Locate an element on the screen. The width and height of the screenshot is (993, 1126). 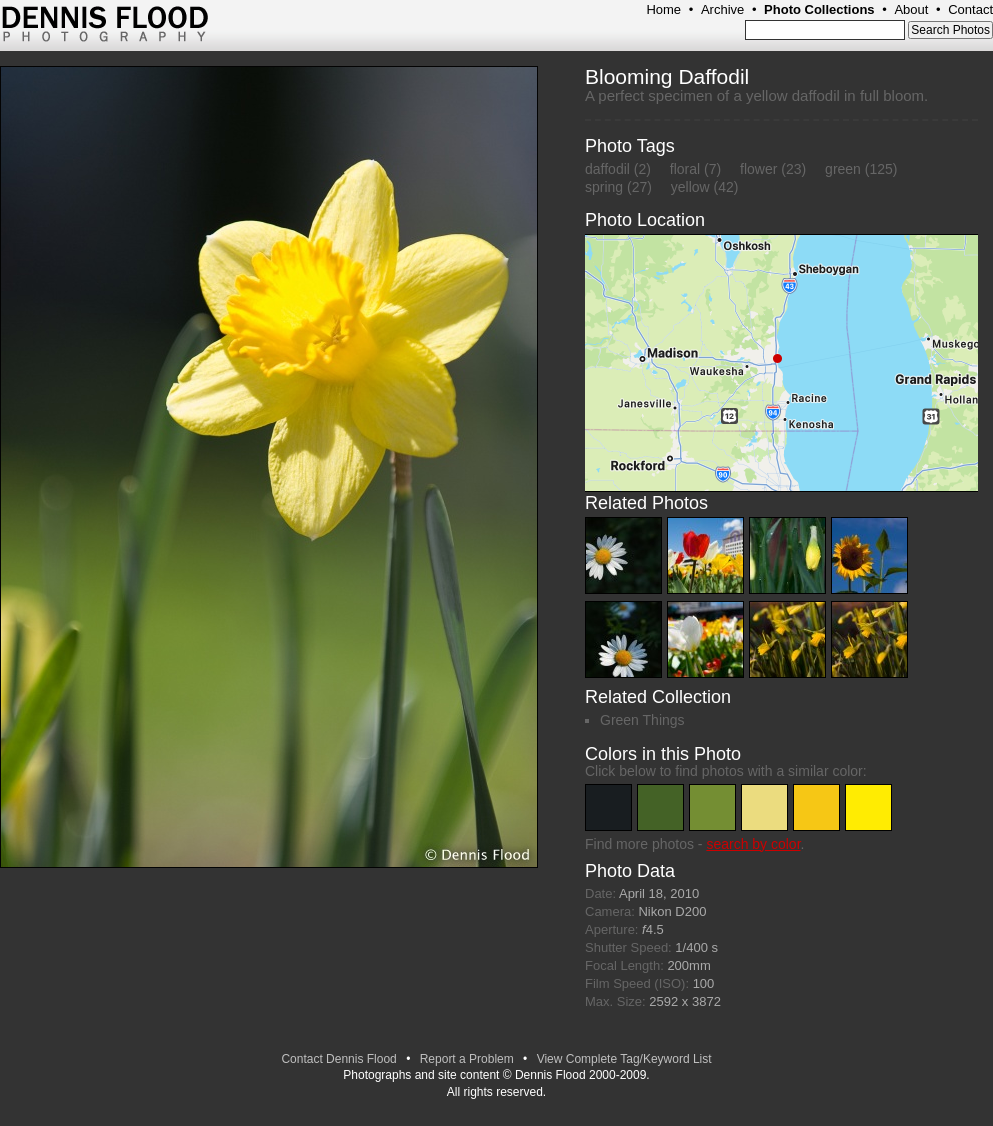
Contact Dennis Flood is located at coordinates (338, 1059).